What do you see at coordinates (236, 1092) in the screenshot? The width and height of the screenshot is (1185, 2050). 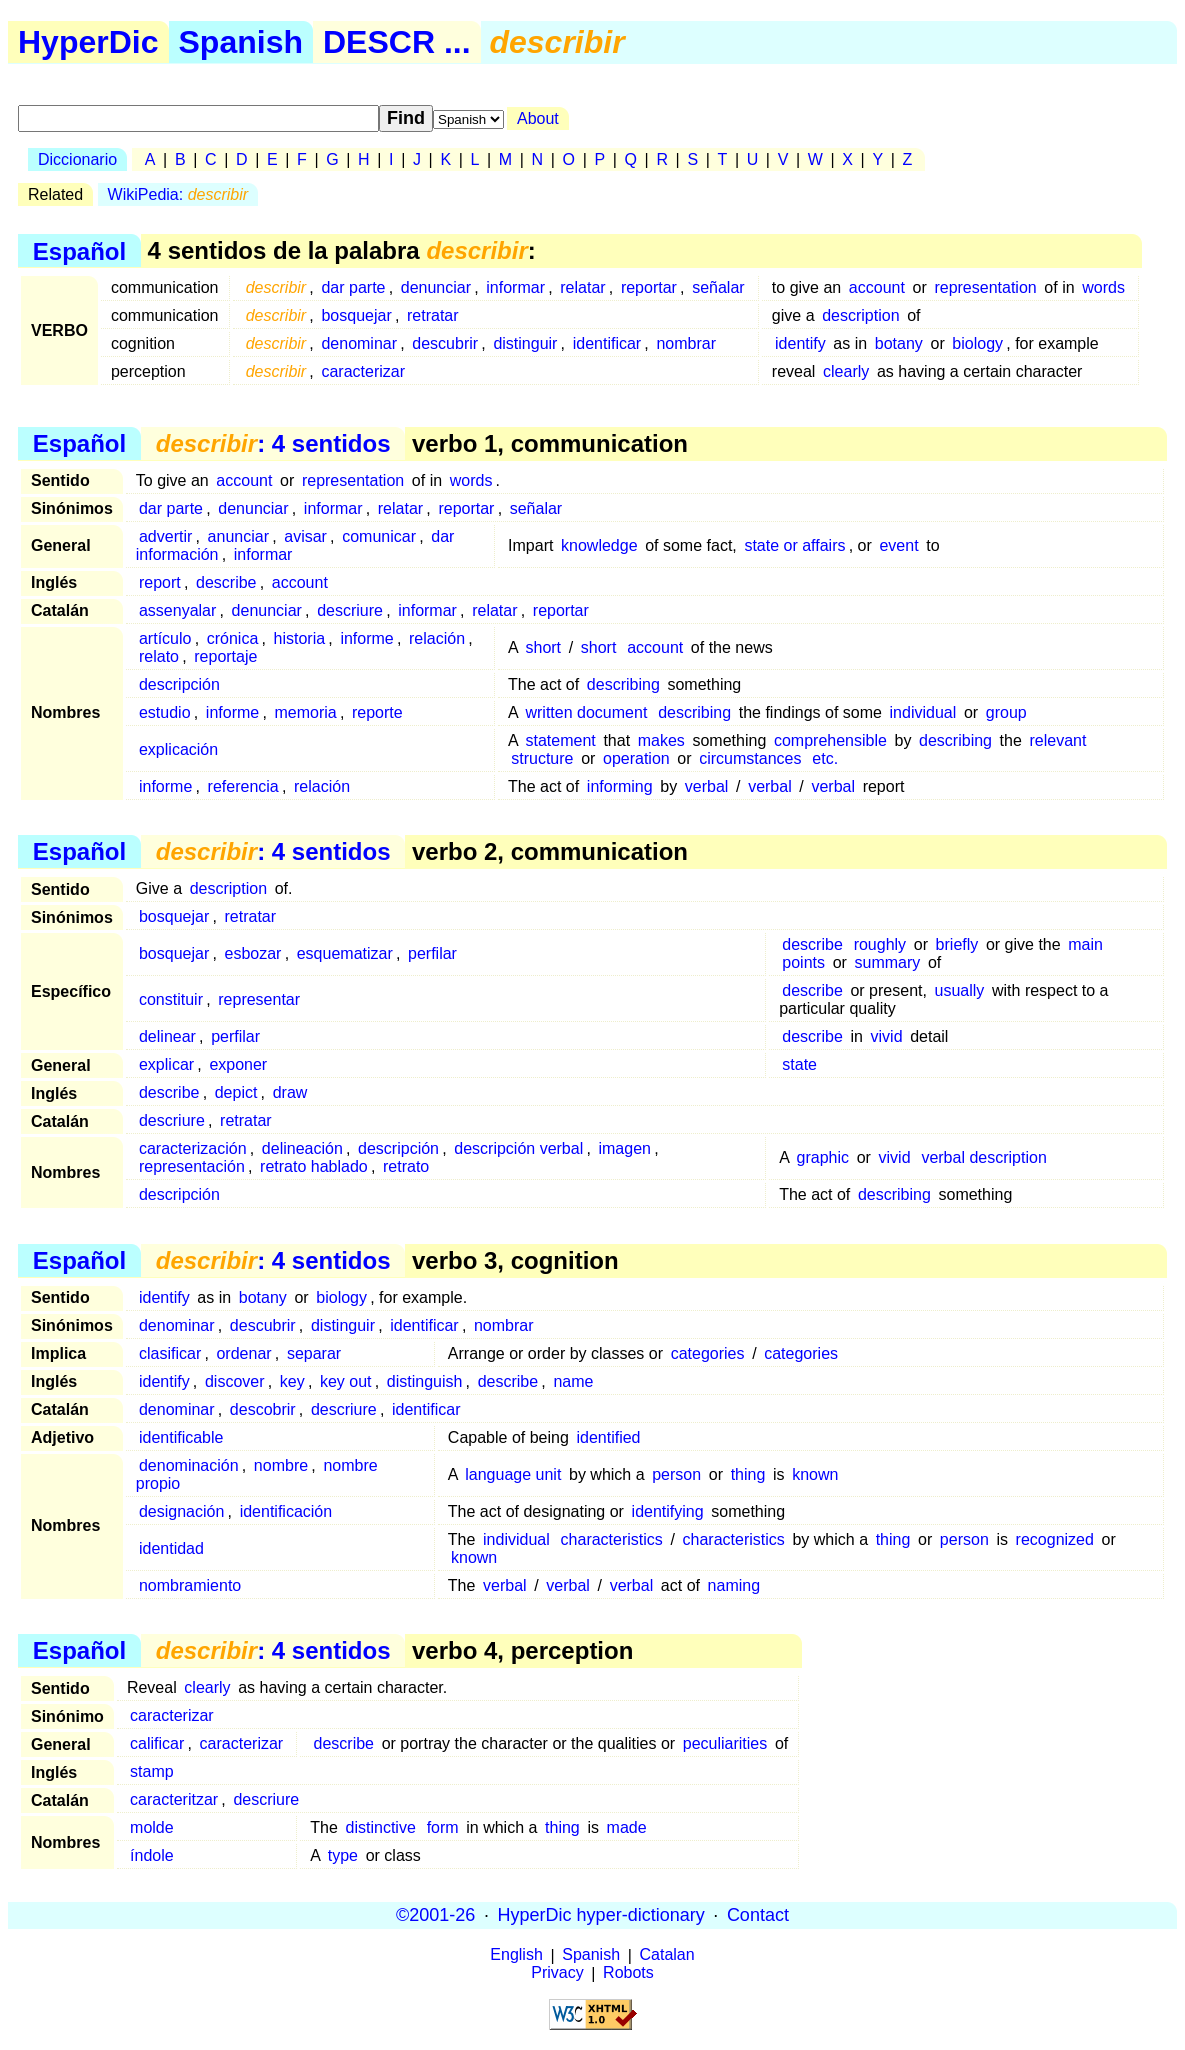 I see `depict` at bounding box center [236, 1092].